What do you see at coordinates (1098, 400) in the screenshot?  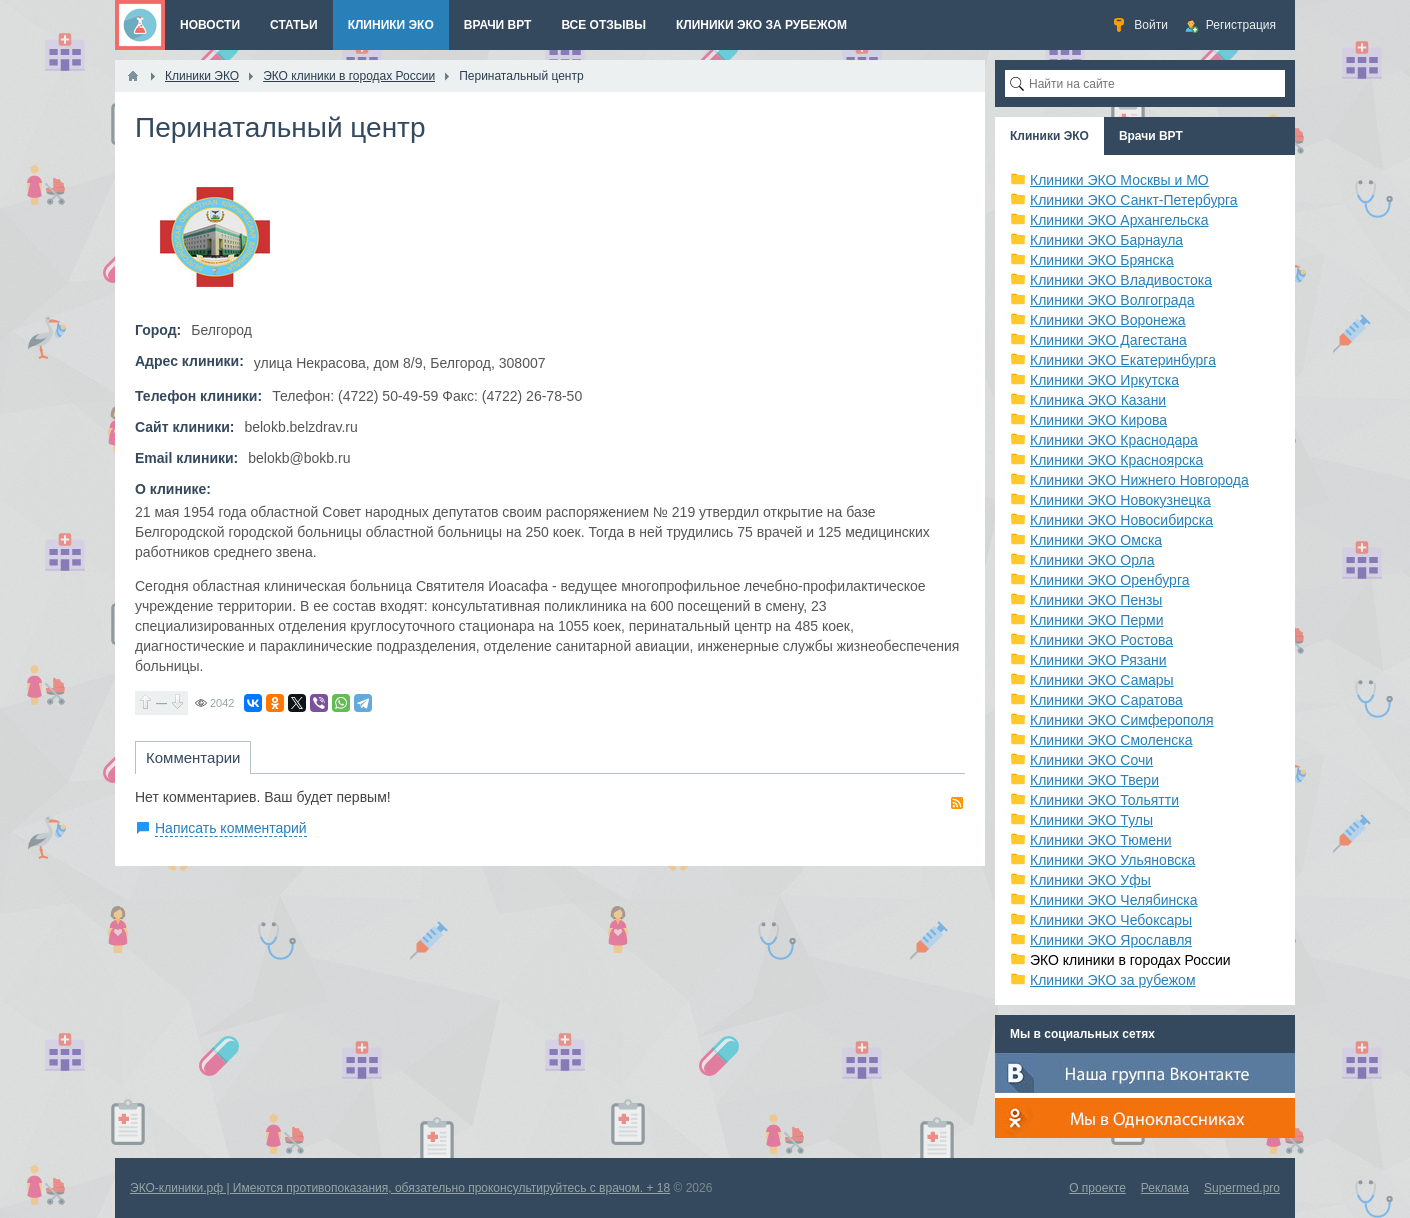 I see `Клиника ЭКО Казани` at bounding box center [1098, 400].